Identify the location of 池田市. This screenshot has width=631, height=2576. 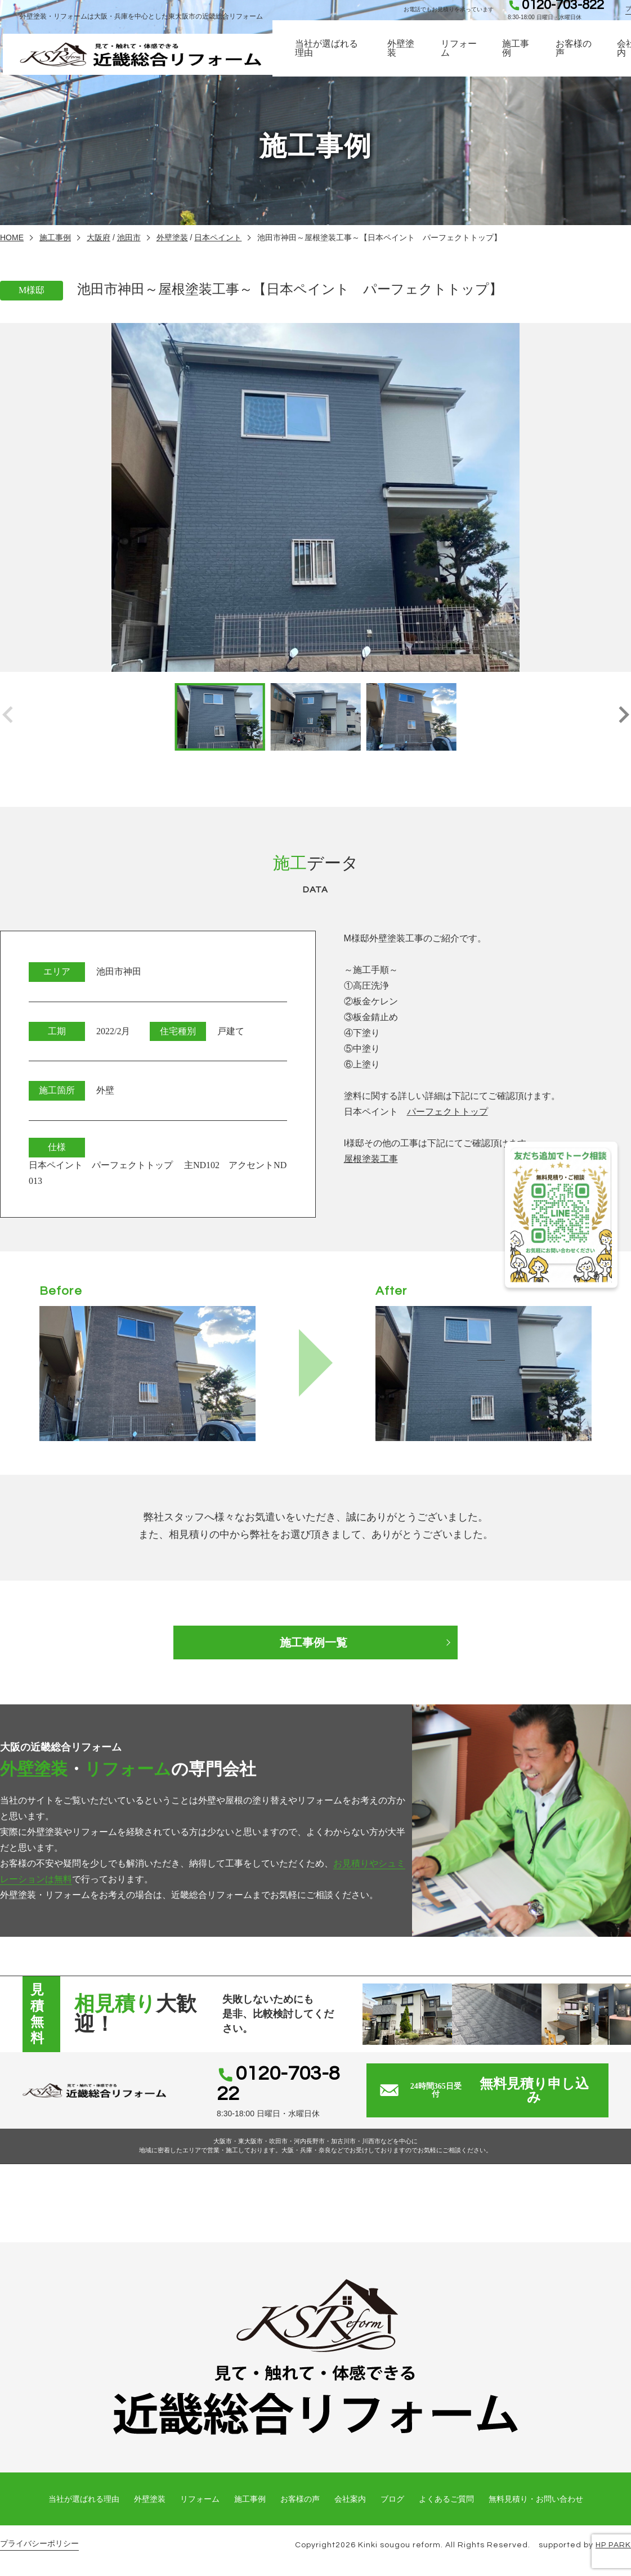
(129, 237).